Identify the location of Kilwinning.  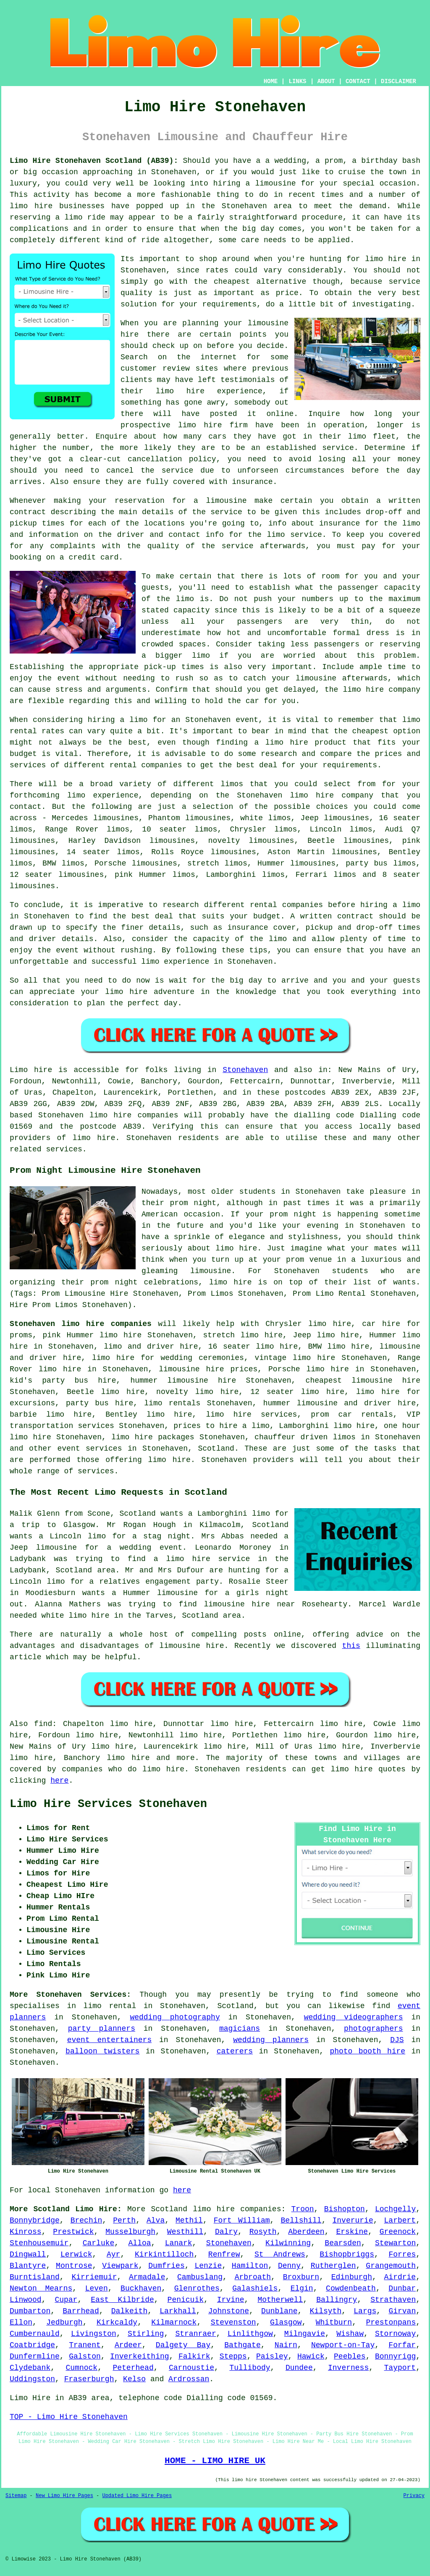
(288, 2243).